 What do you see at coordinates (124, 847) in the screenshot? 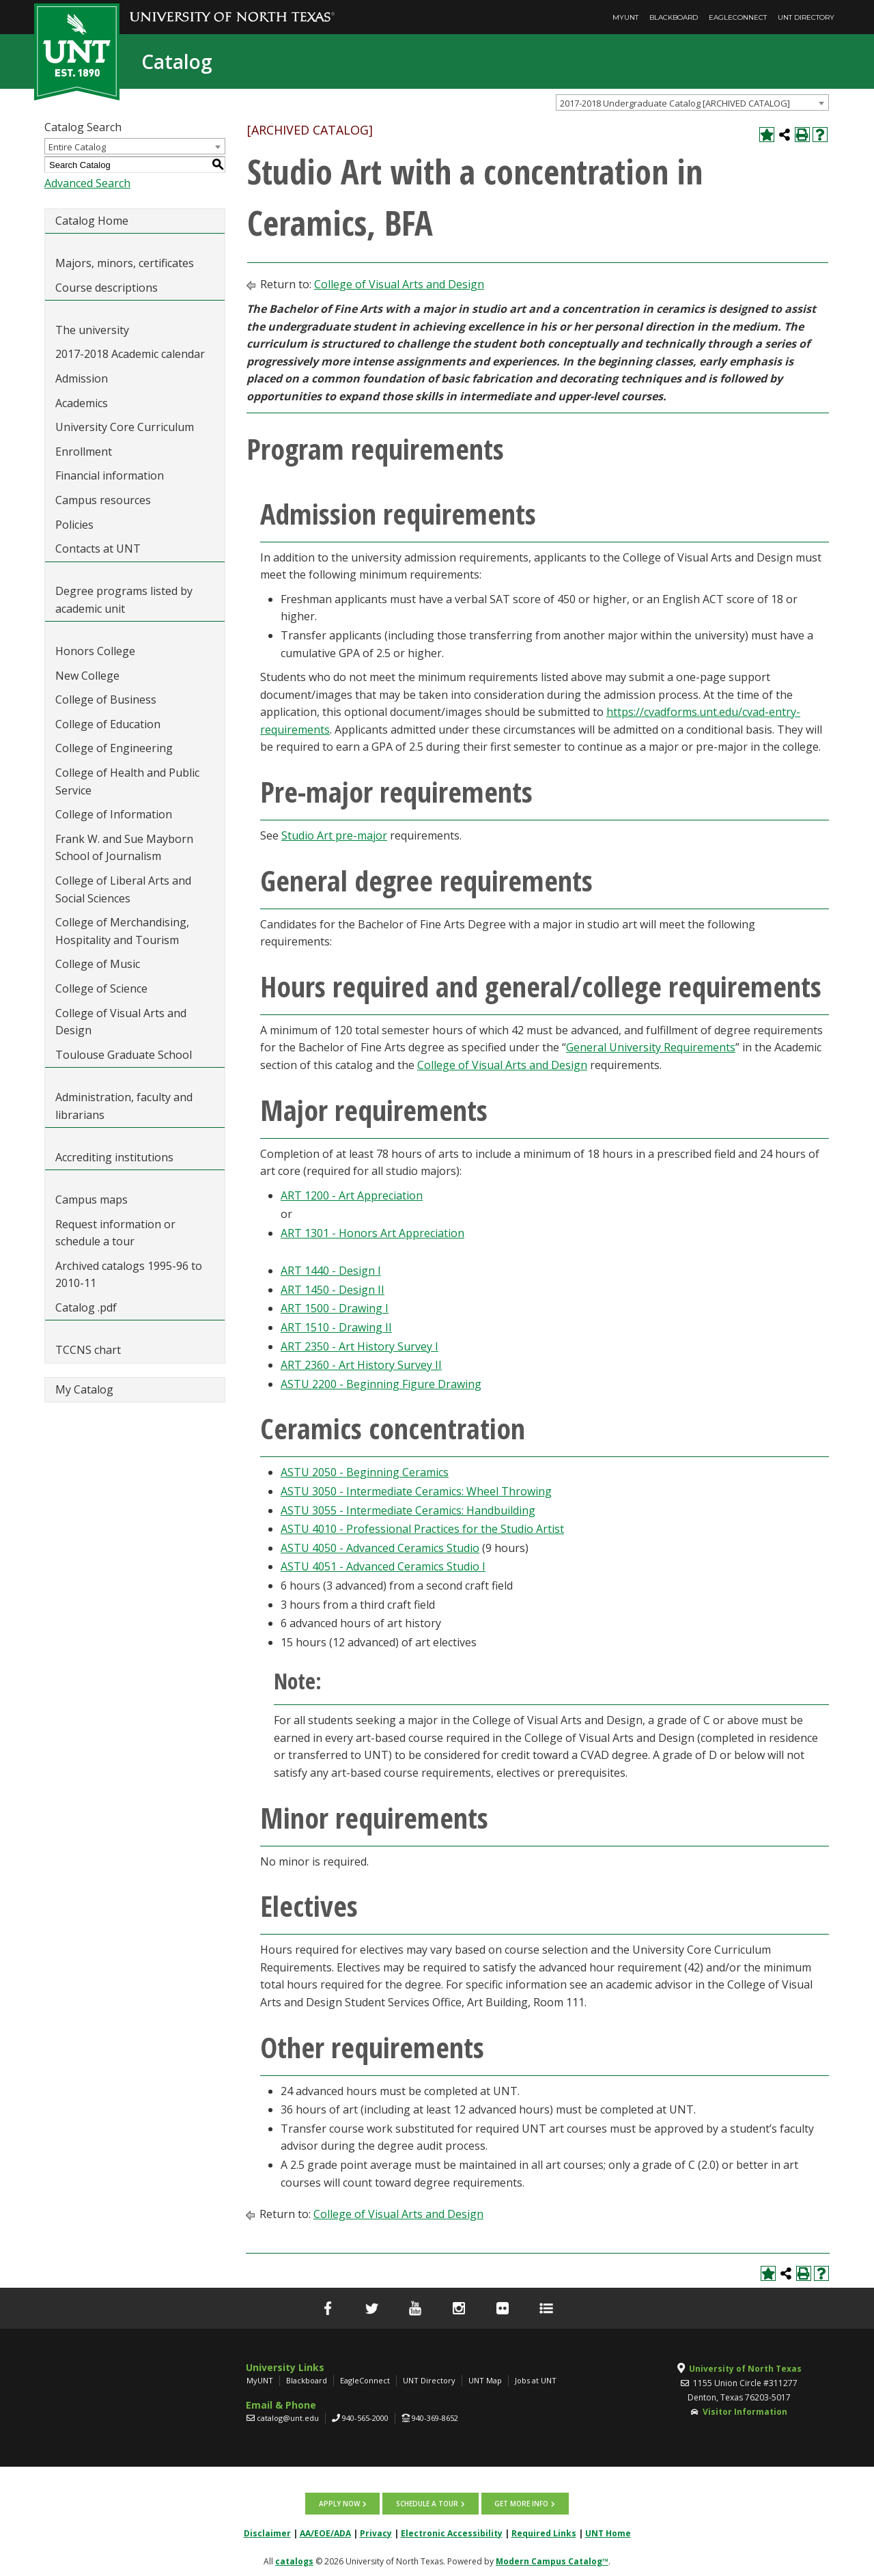
I see `Frank W. and Sue Mayborn School of Journalism` at bounding box center [124, 847].